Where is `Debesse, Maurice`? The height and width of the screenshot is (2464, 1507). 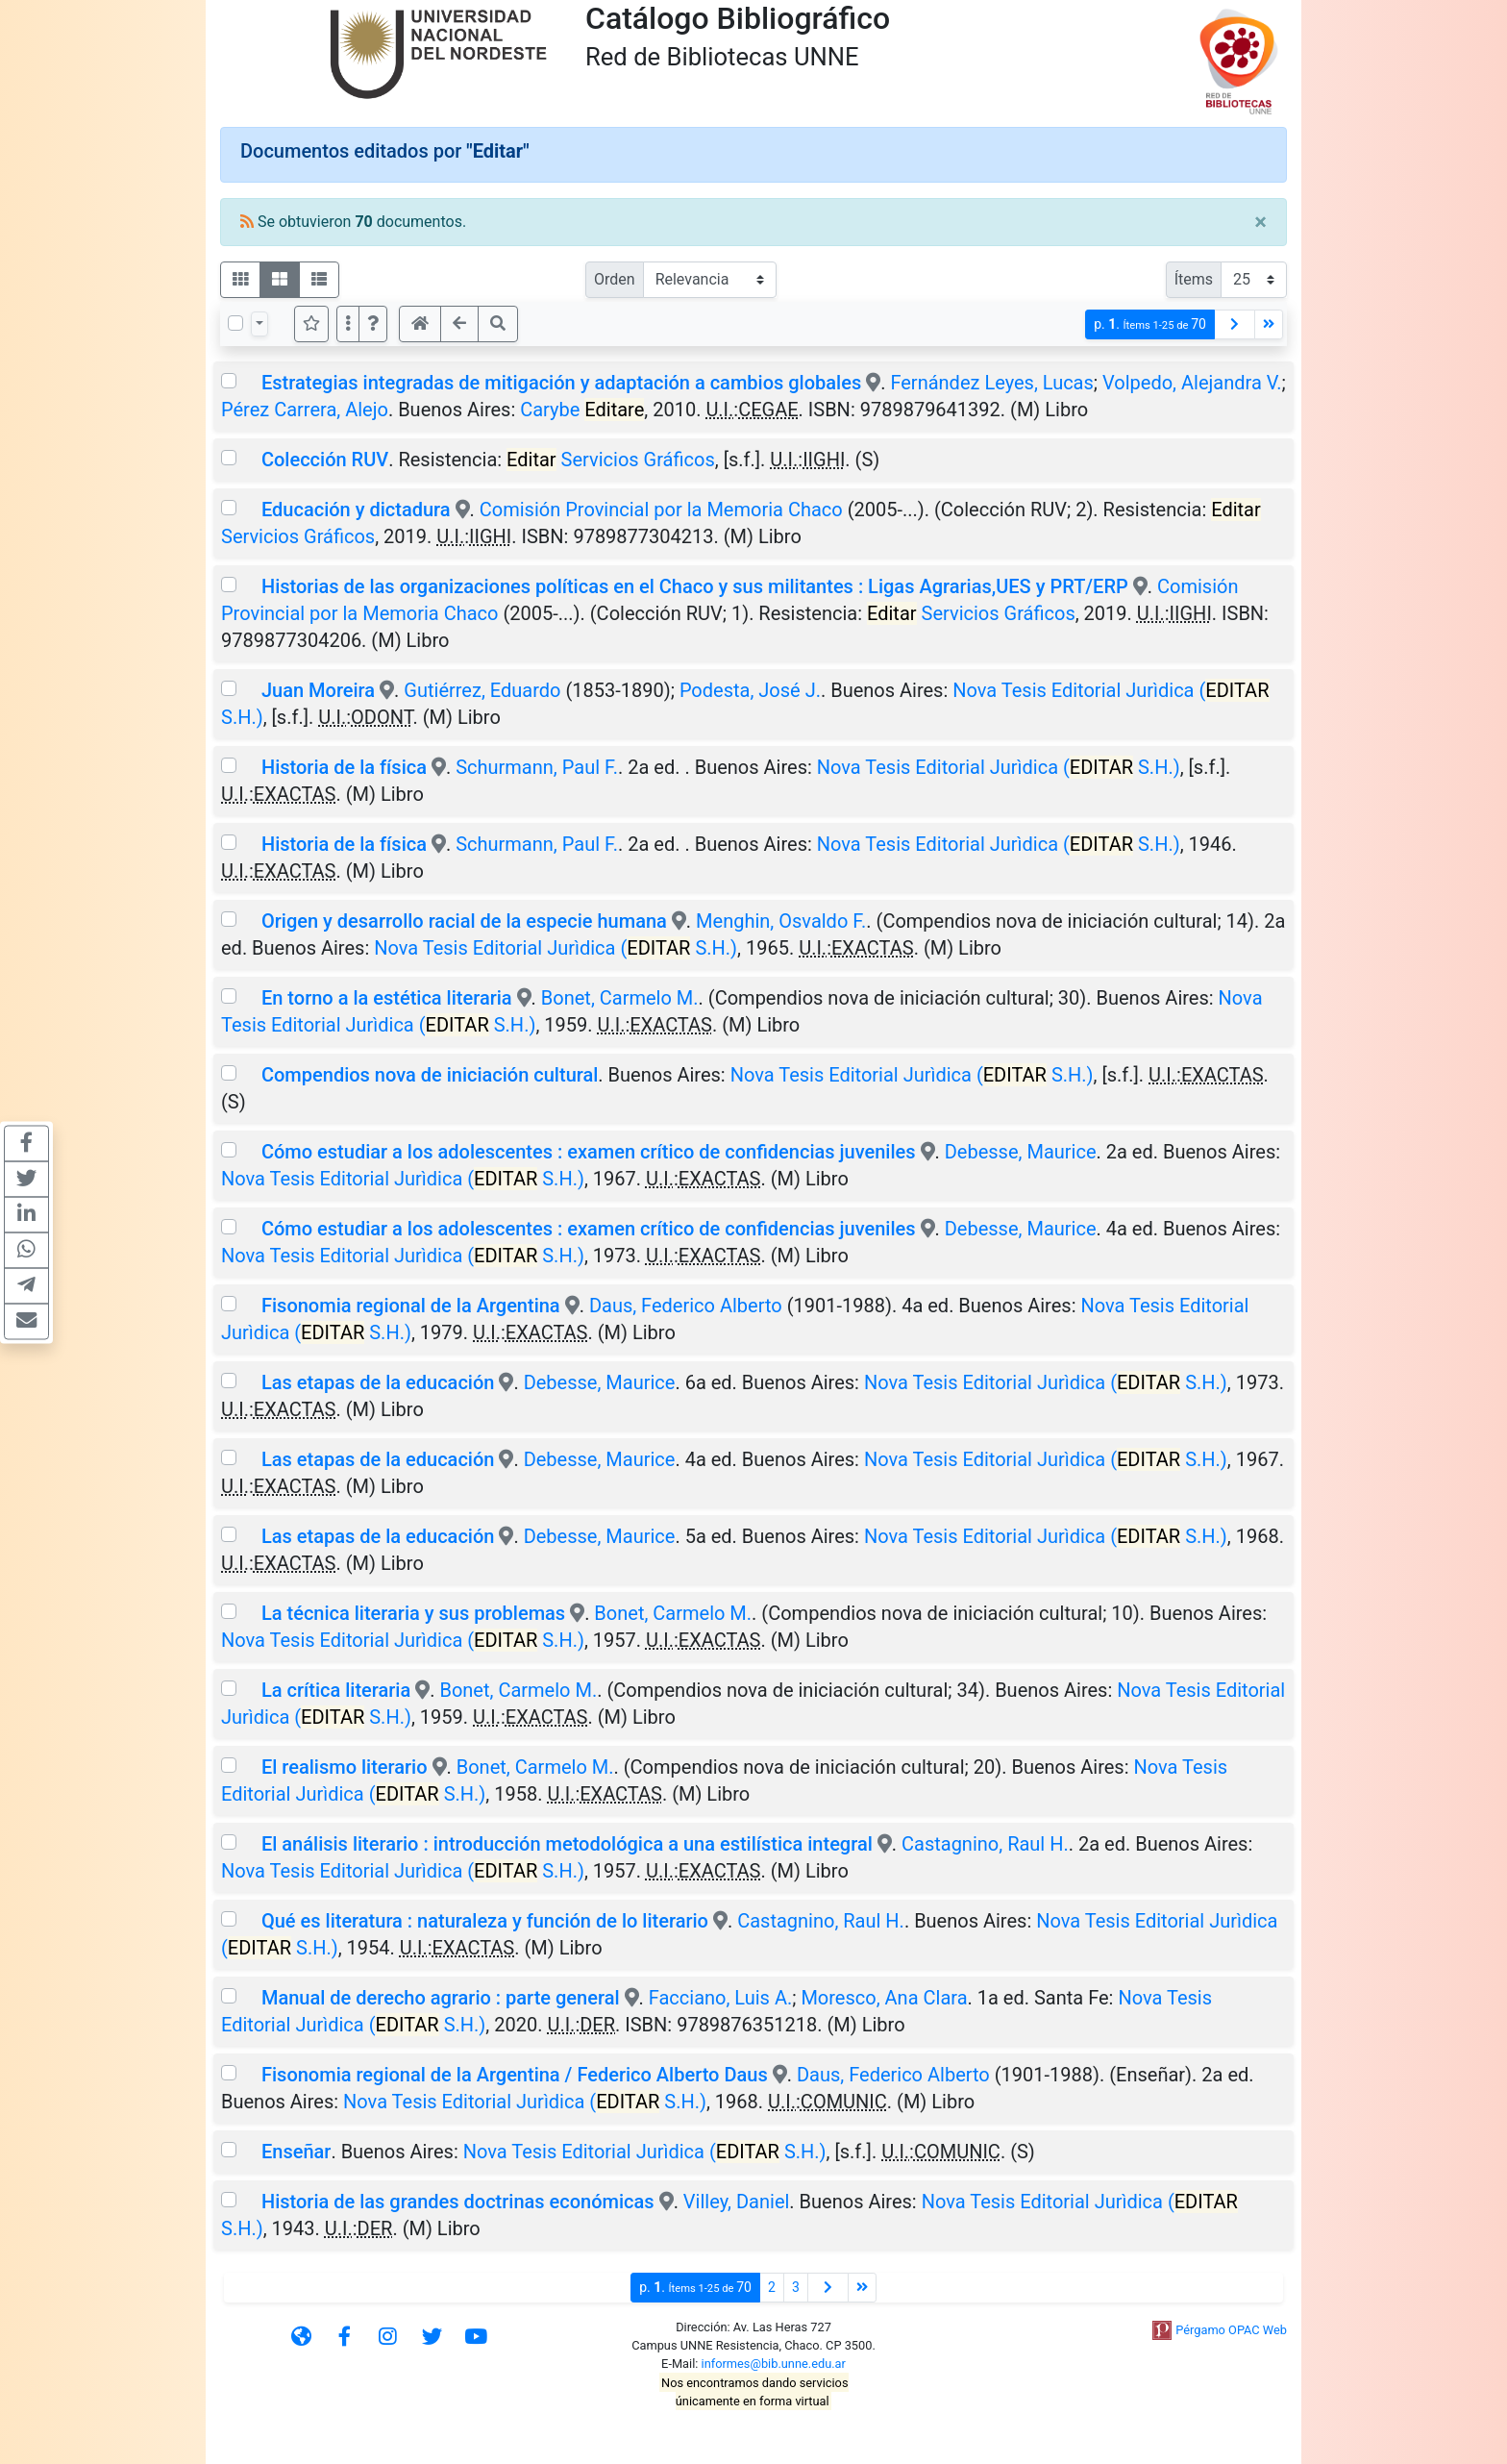 Debesse, Maurice is located at coordinates (1021, 1151).